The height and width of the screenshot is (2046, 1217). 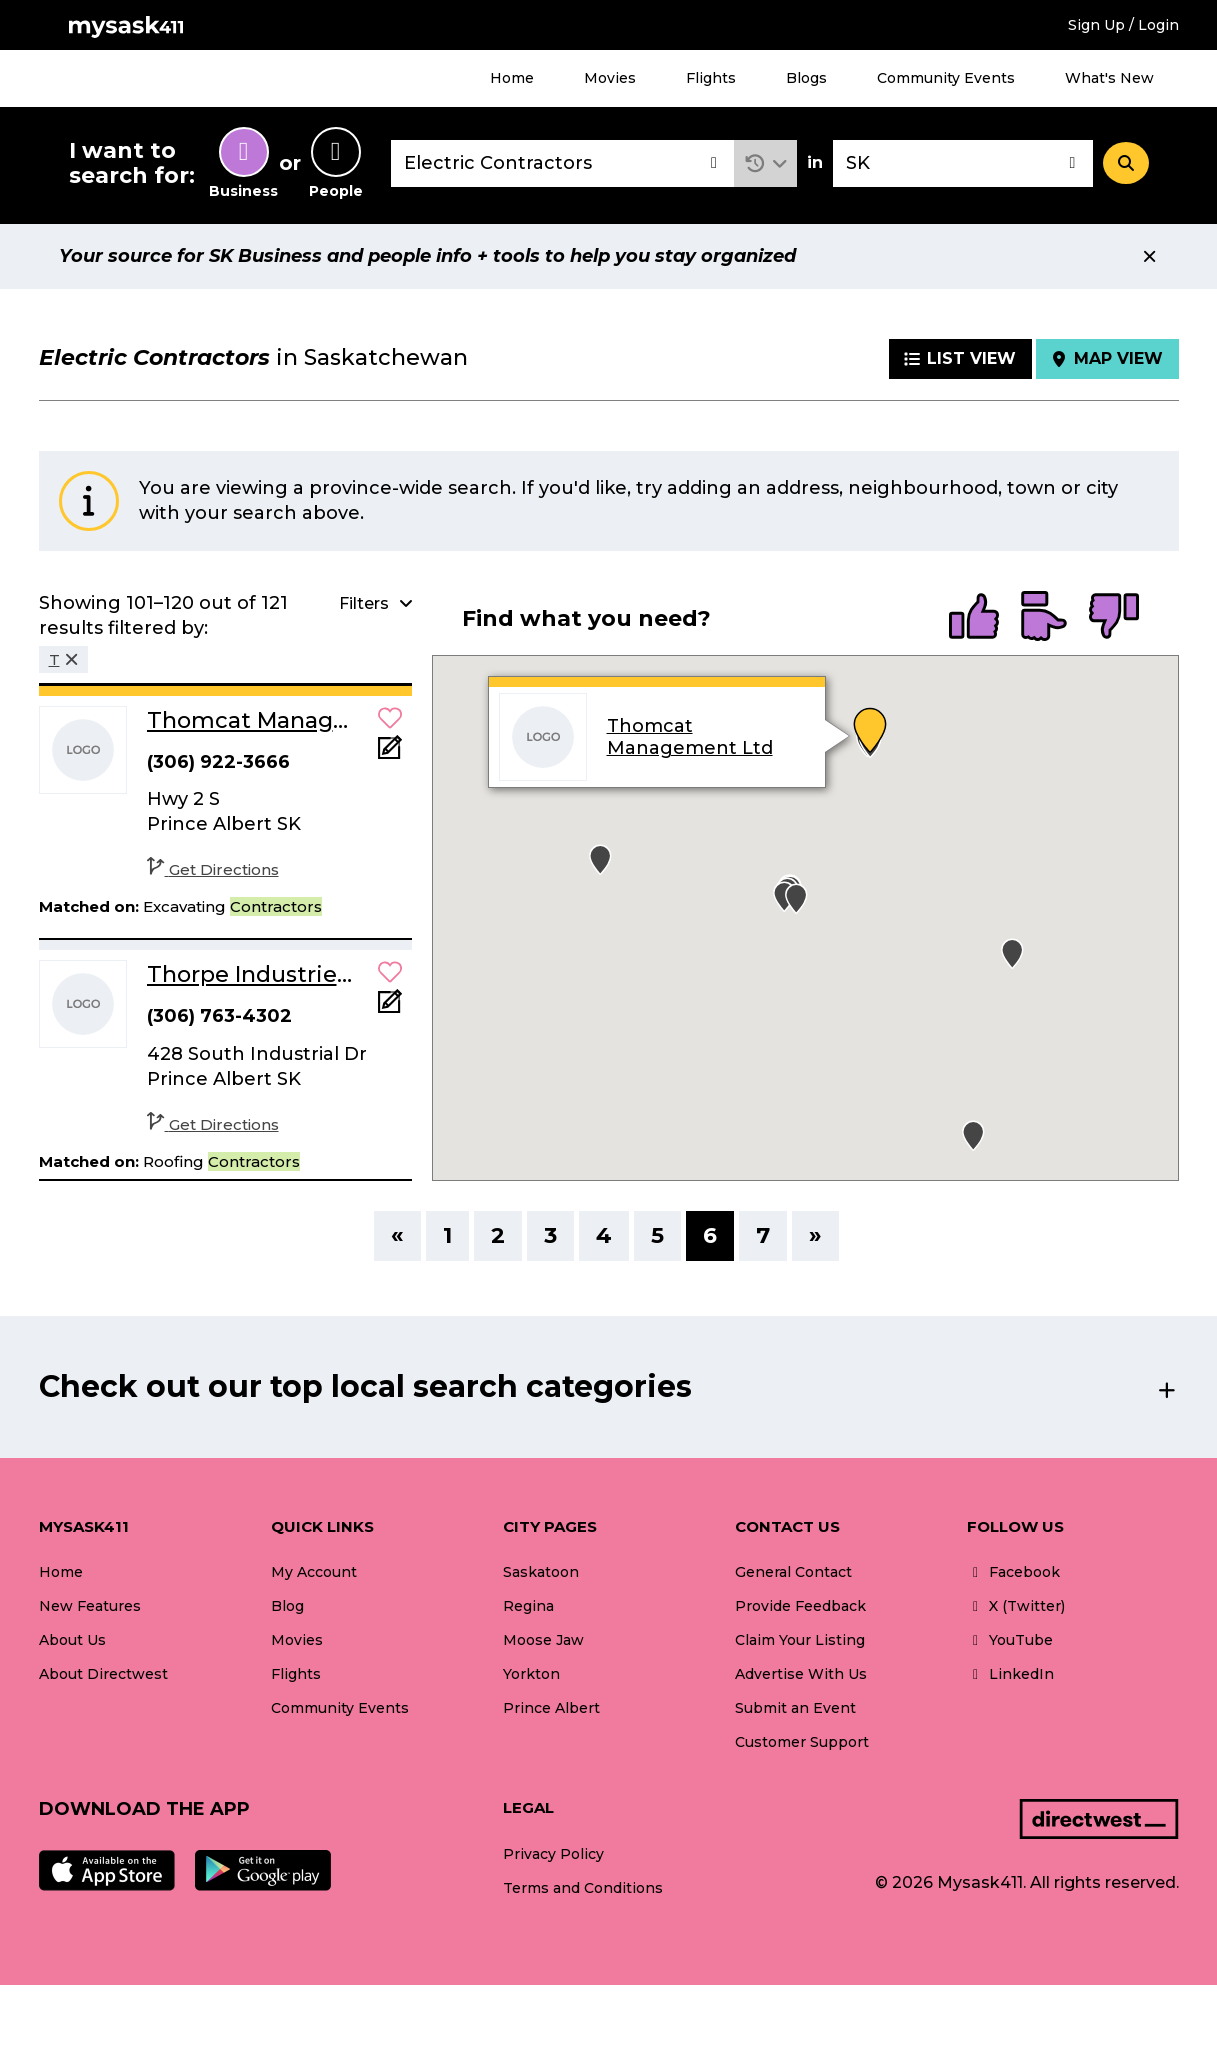 I want to click on [Search], so click(x=1126, y=163).